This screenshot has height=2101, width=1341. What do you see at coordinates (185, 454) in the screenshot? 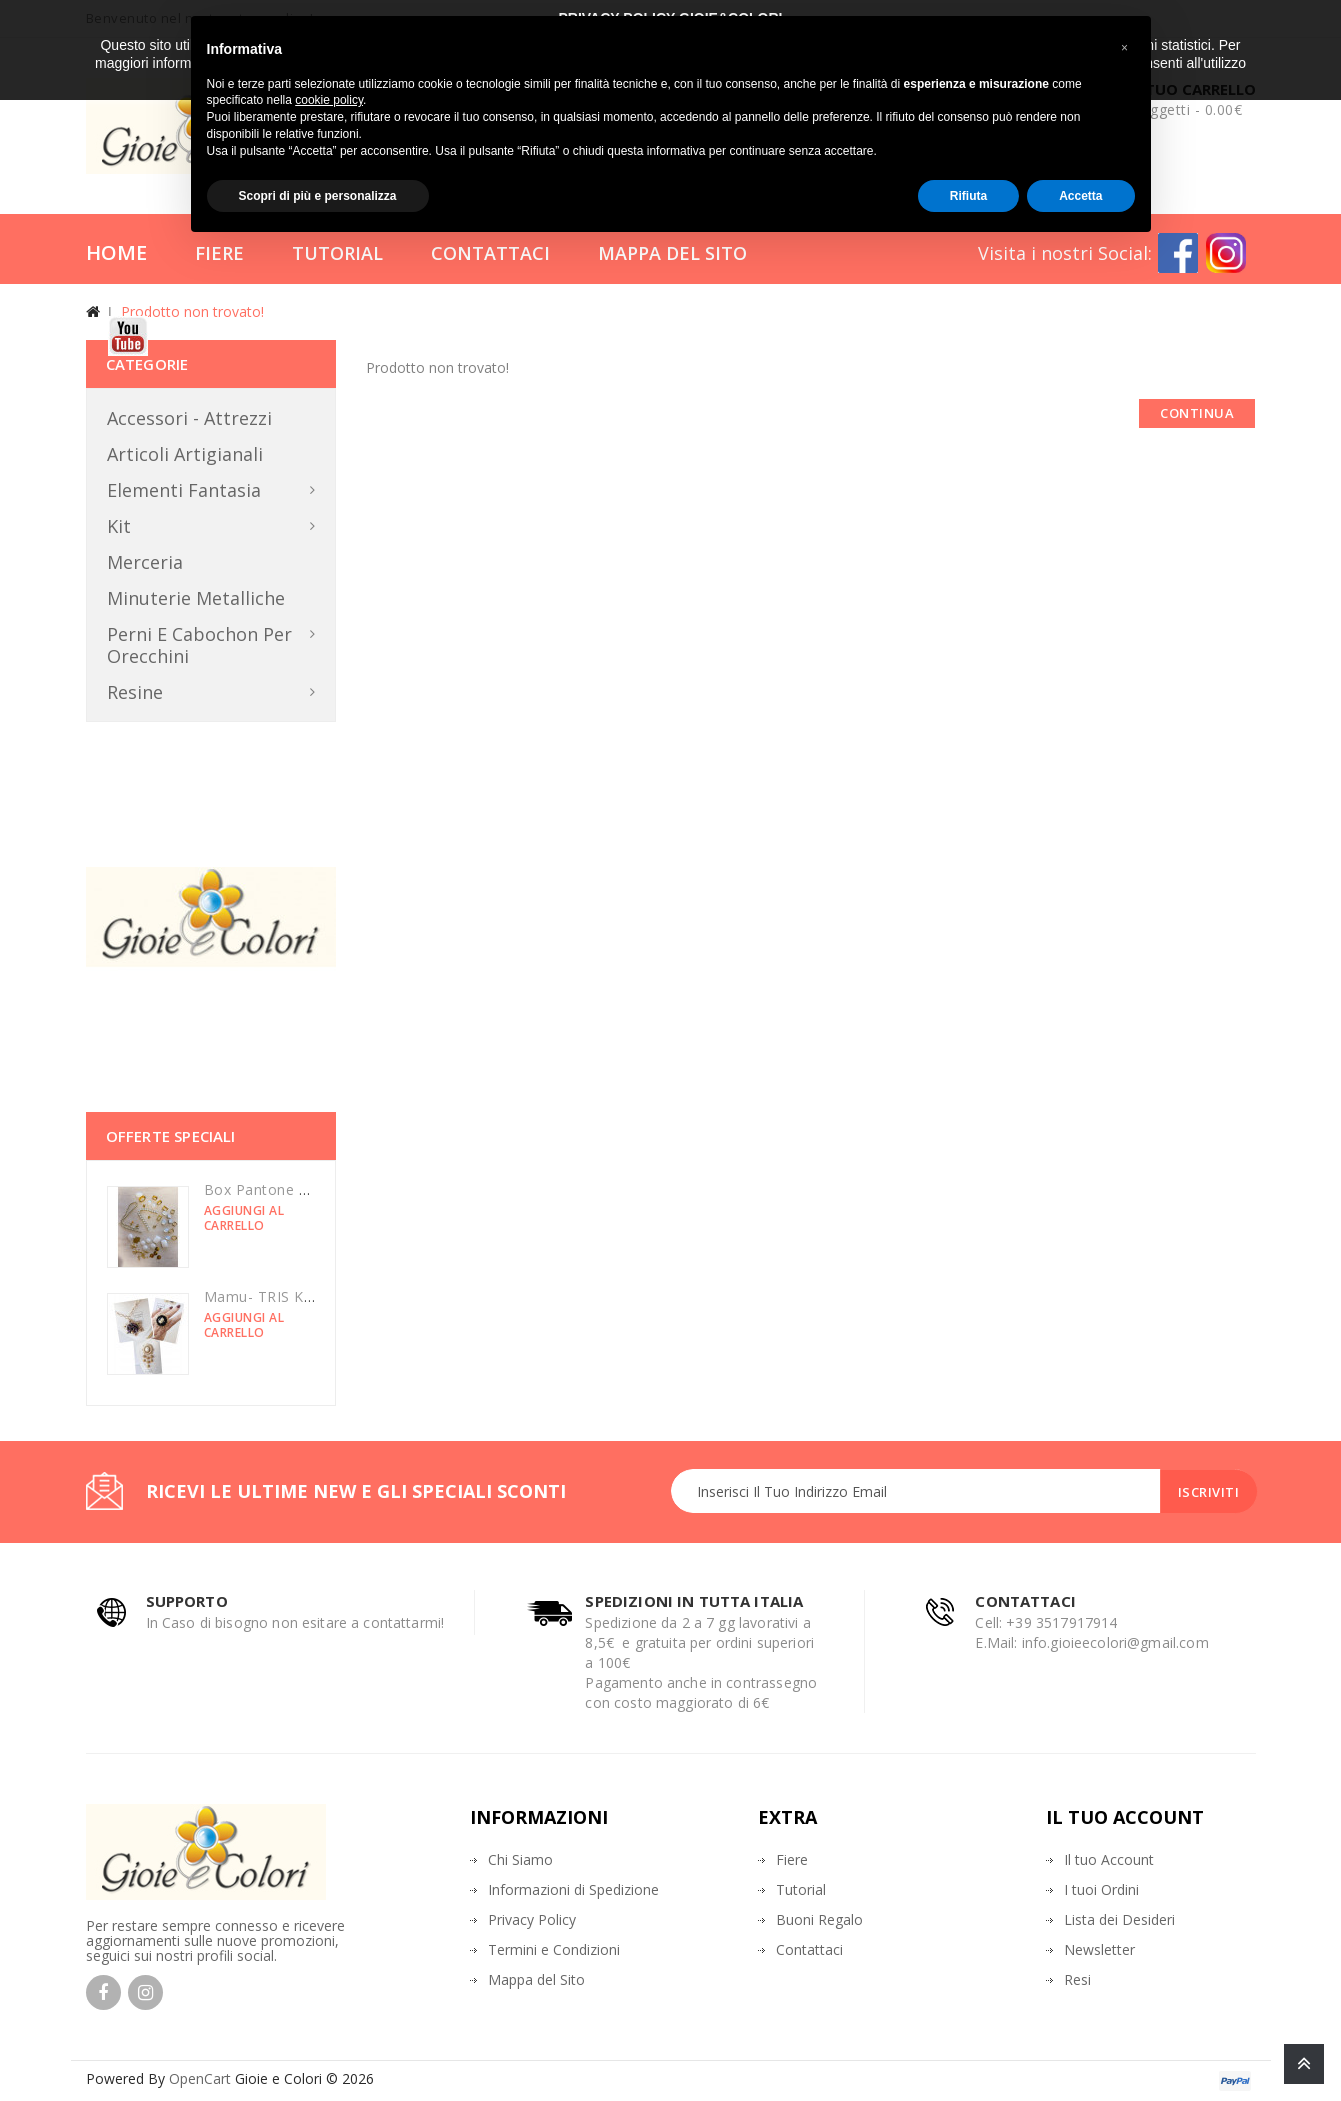
I see `Articoli Artigianali` at bounding box center [185, 454].